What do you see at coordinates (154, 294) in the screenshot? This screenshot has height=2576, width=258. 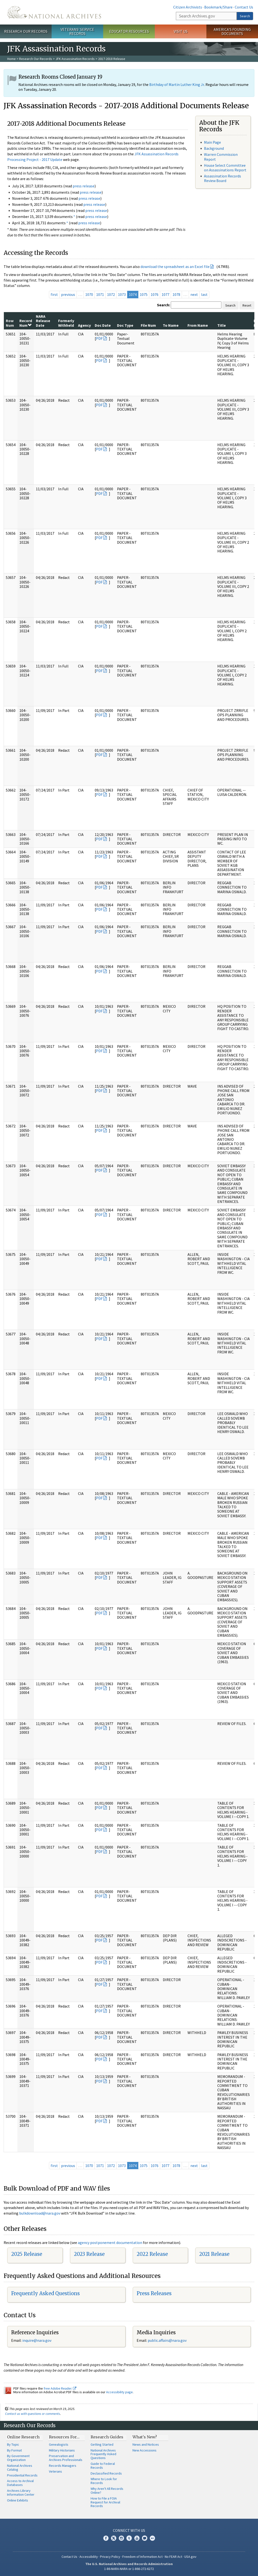 I see `1076` at bounding box center [154, 294].